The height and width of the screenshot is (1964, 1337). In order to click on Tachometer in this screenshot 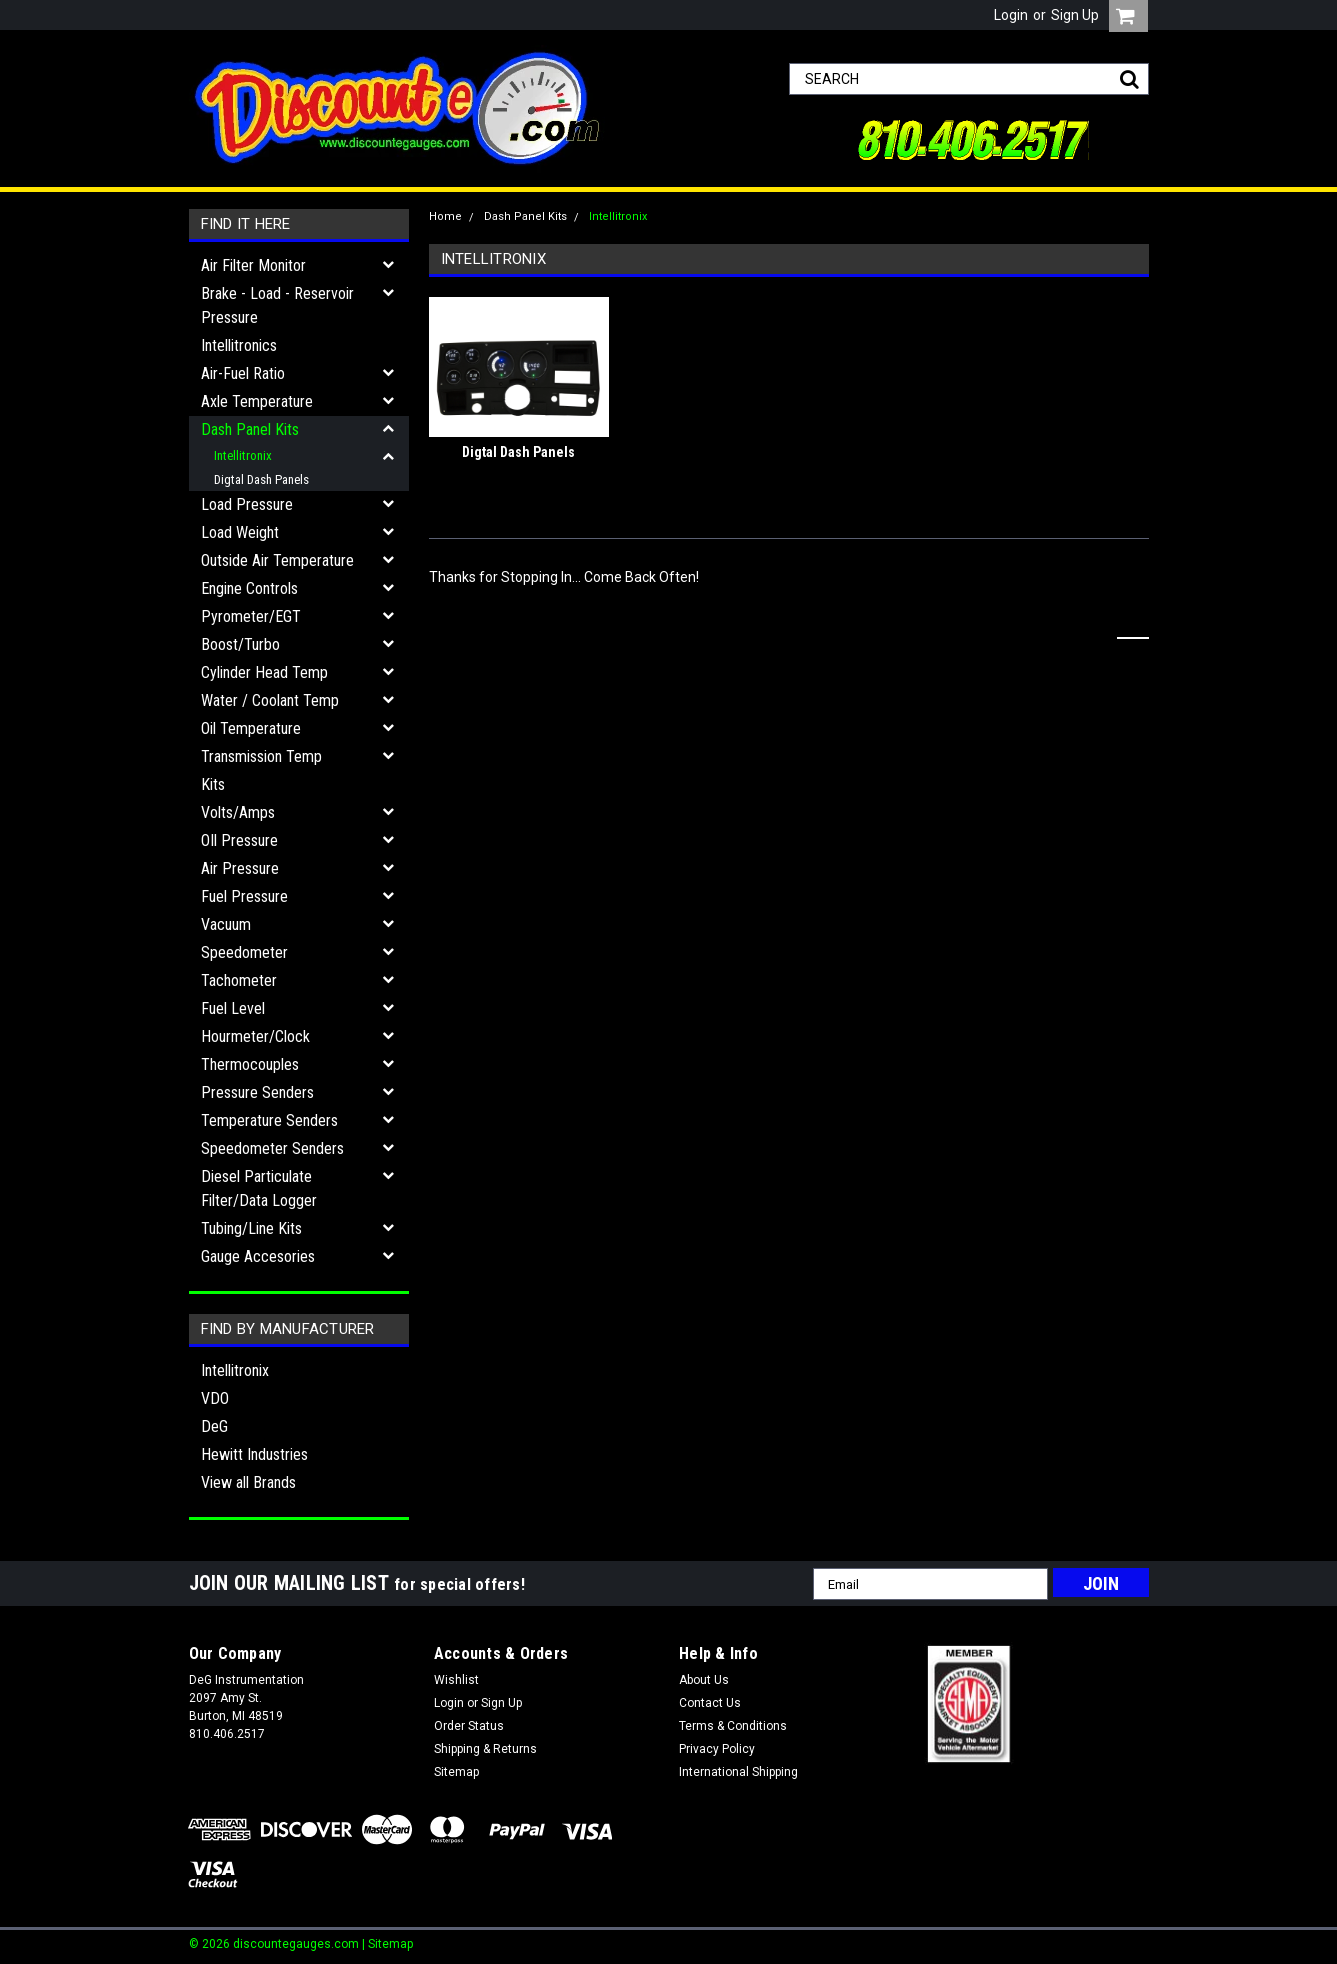, I will do `click(239, 980)`.